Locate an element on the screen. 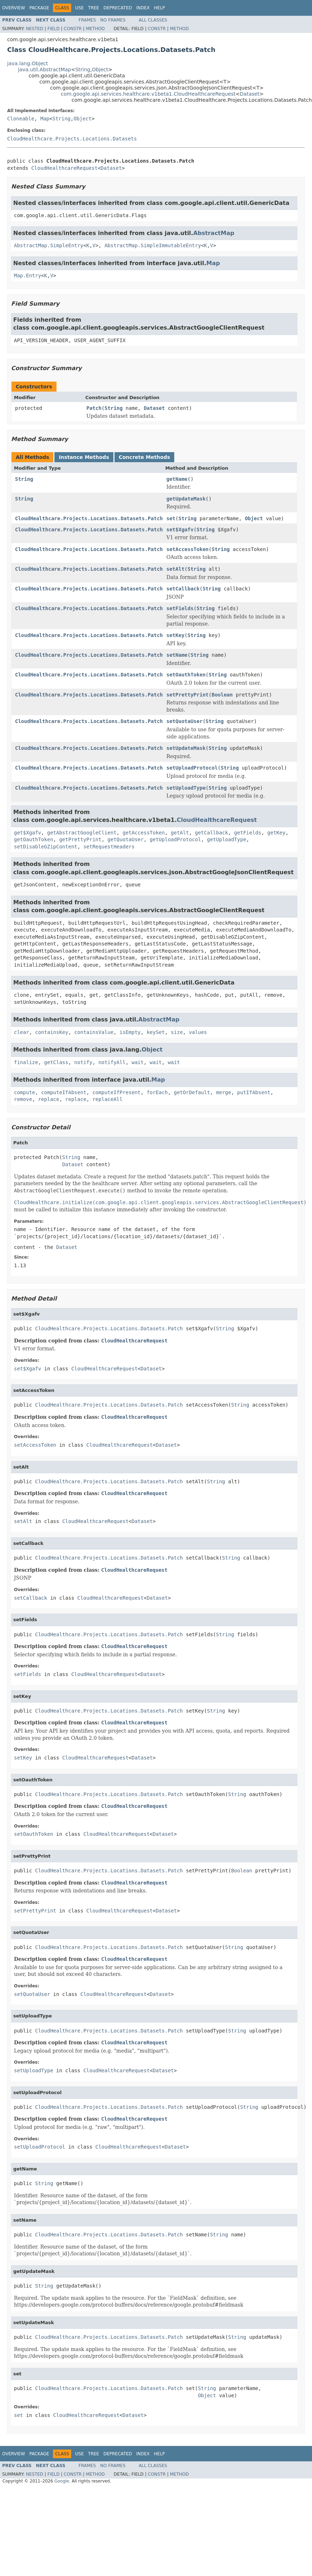  Map is located at coordinates (44, 118).